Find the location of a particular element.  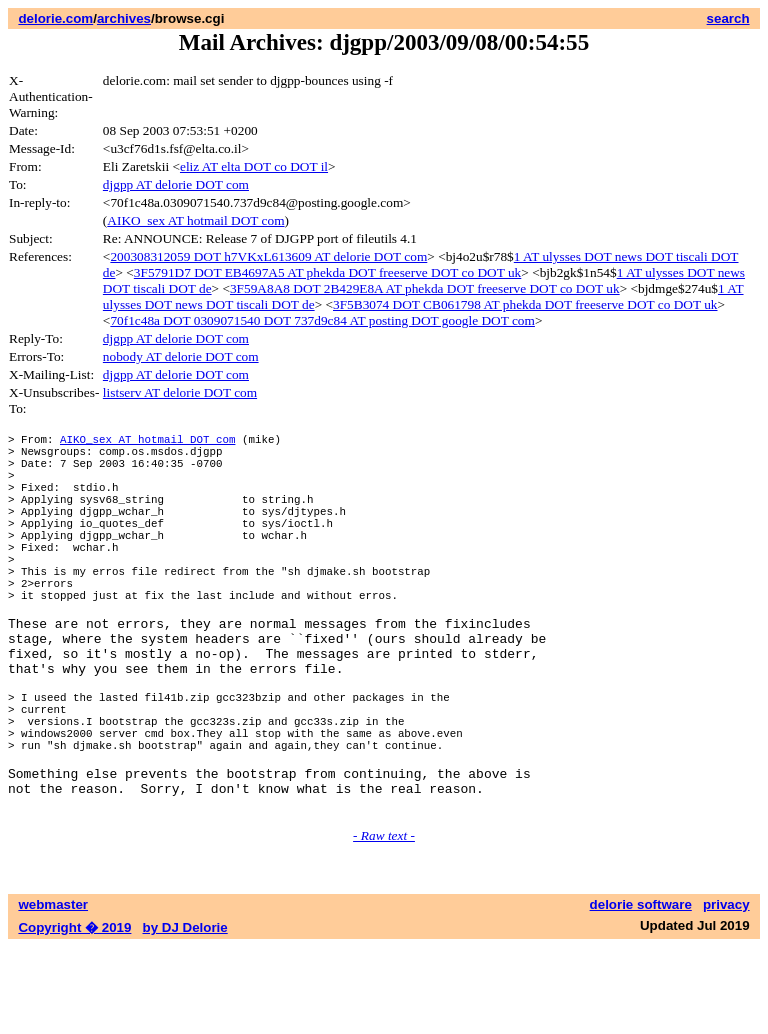

eliz AT elta DOT co DOT il is located at coordinates (254, 166).